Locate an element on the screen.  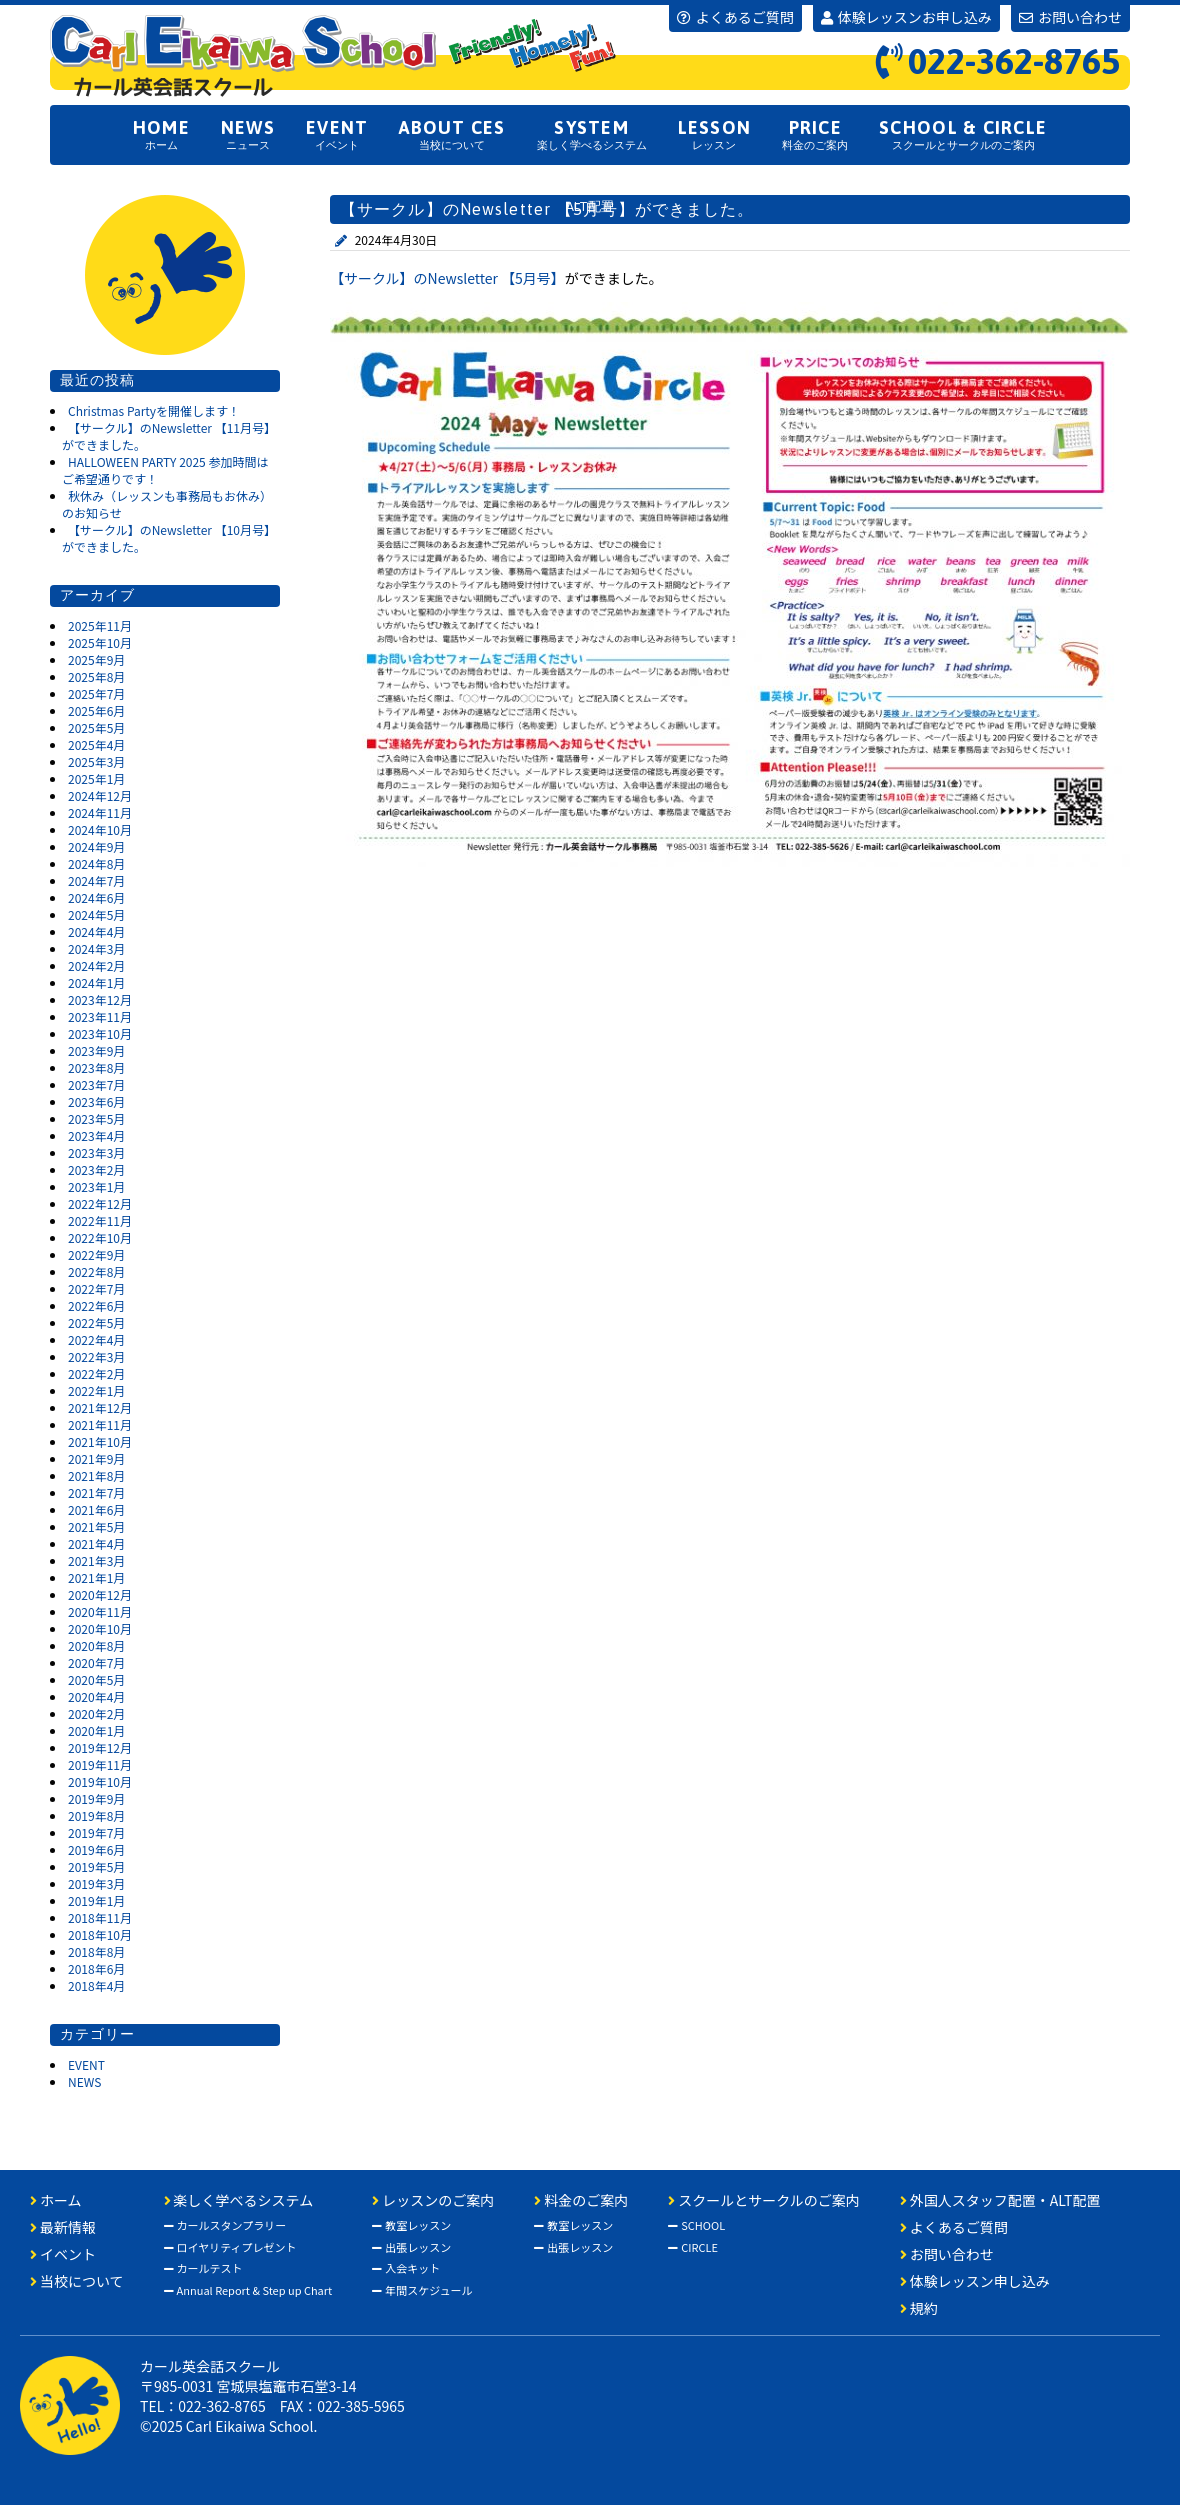
2019年12月 is located at coordinates (100, 1747).